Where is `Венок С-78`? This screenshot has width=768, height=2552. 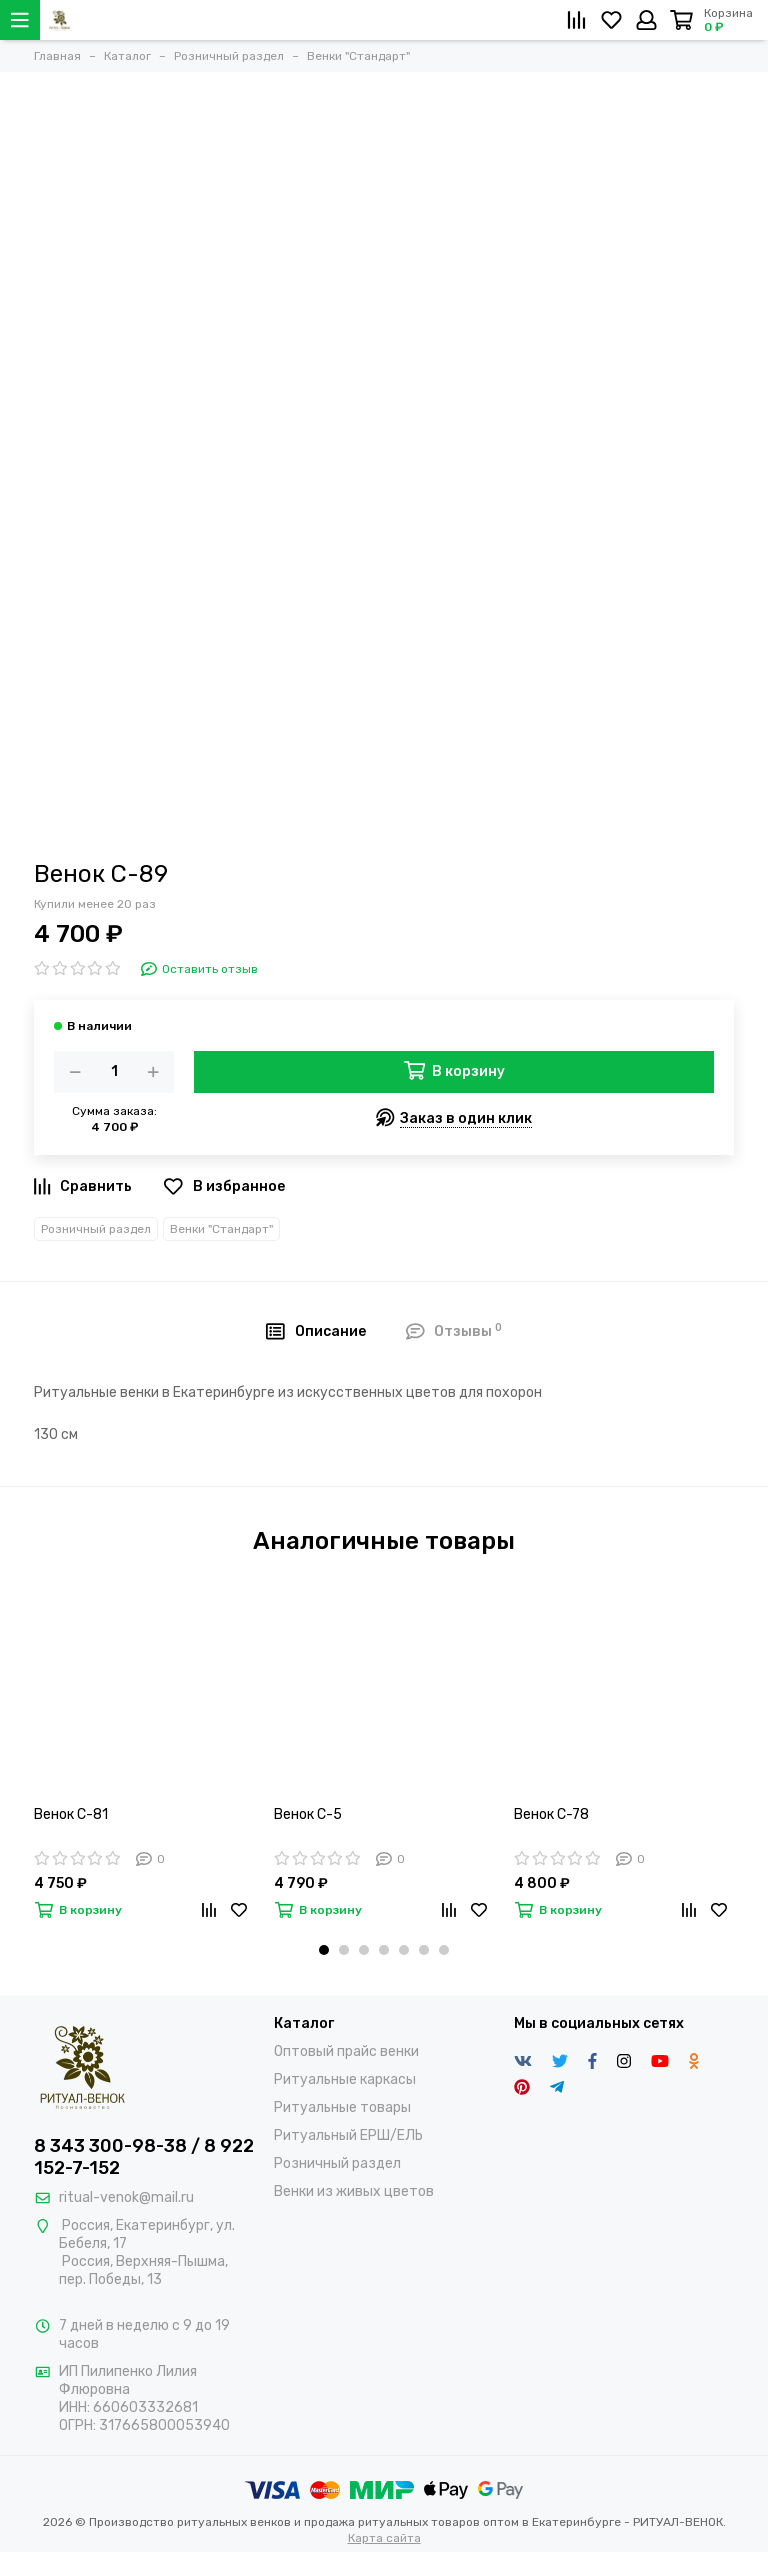 Венок С-78 is located at coordinates (551, 1814).